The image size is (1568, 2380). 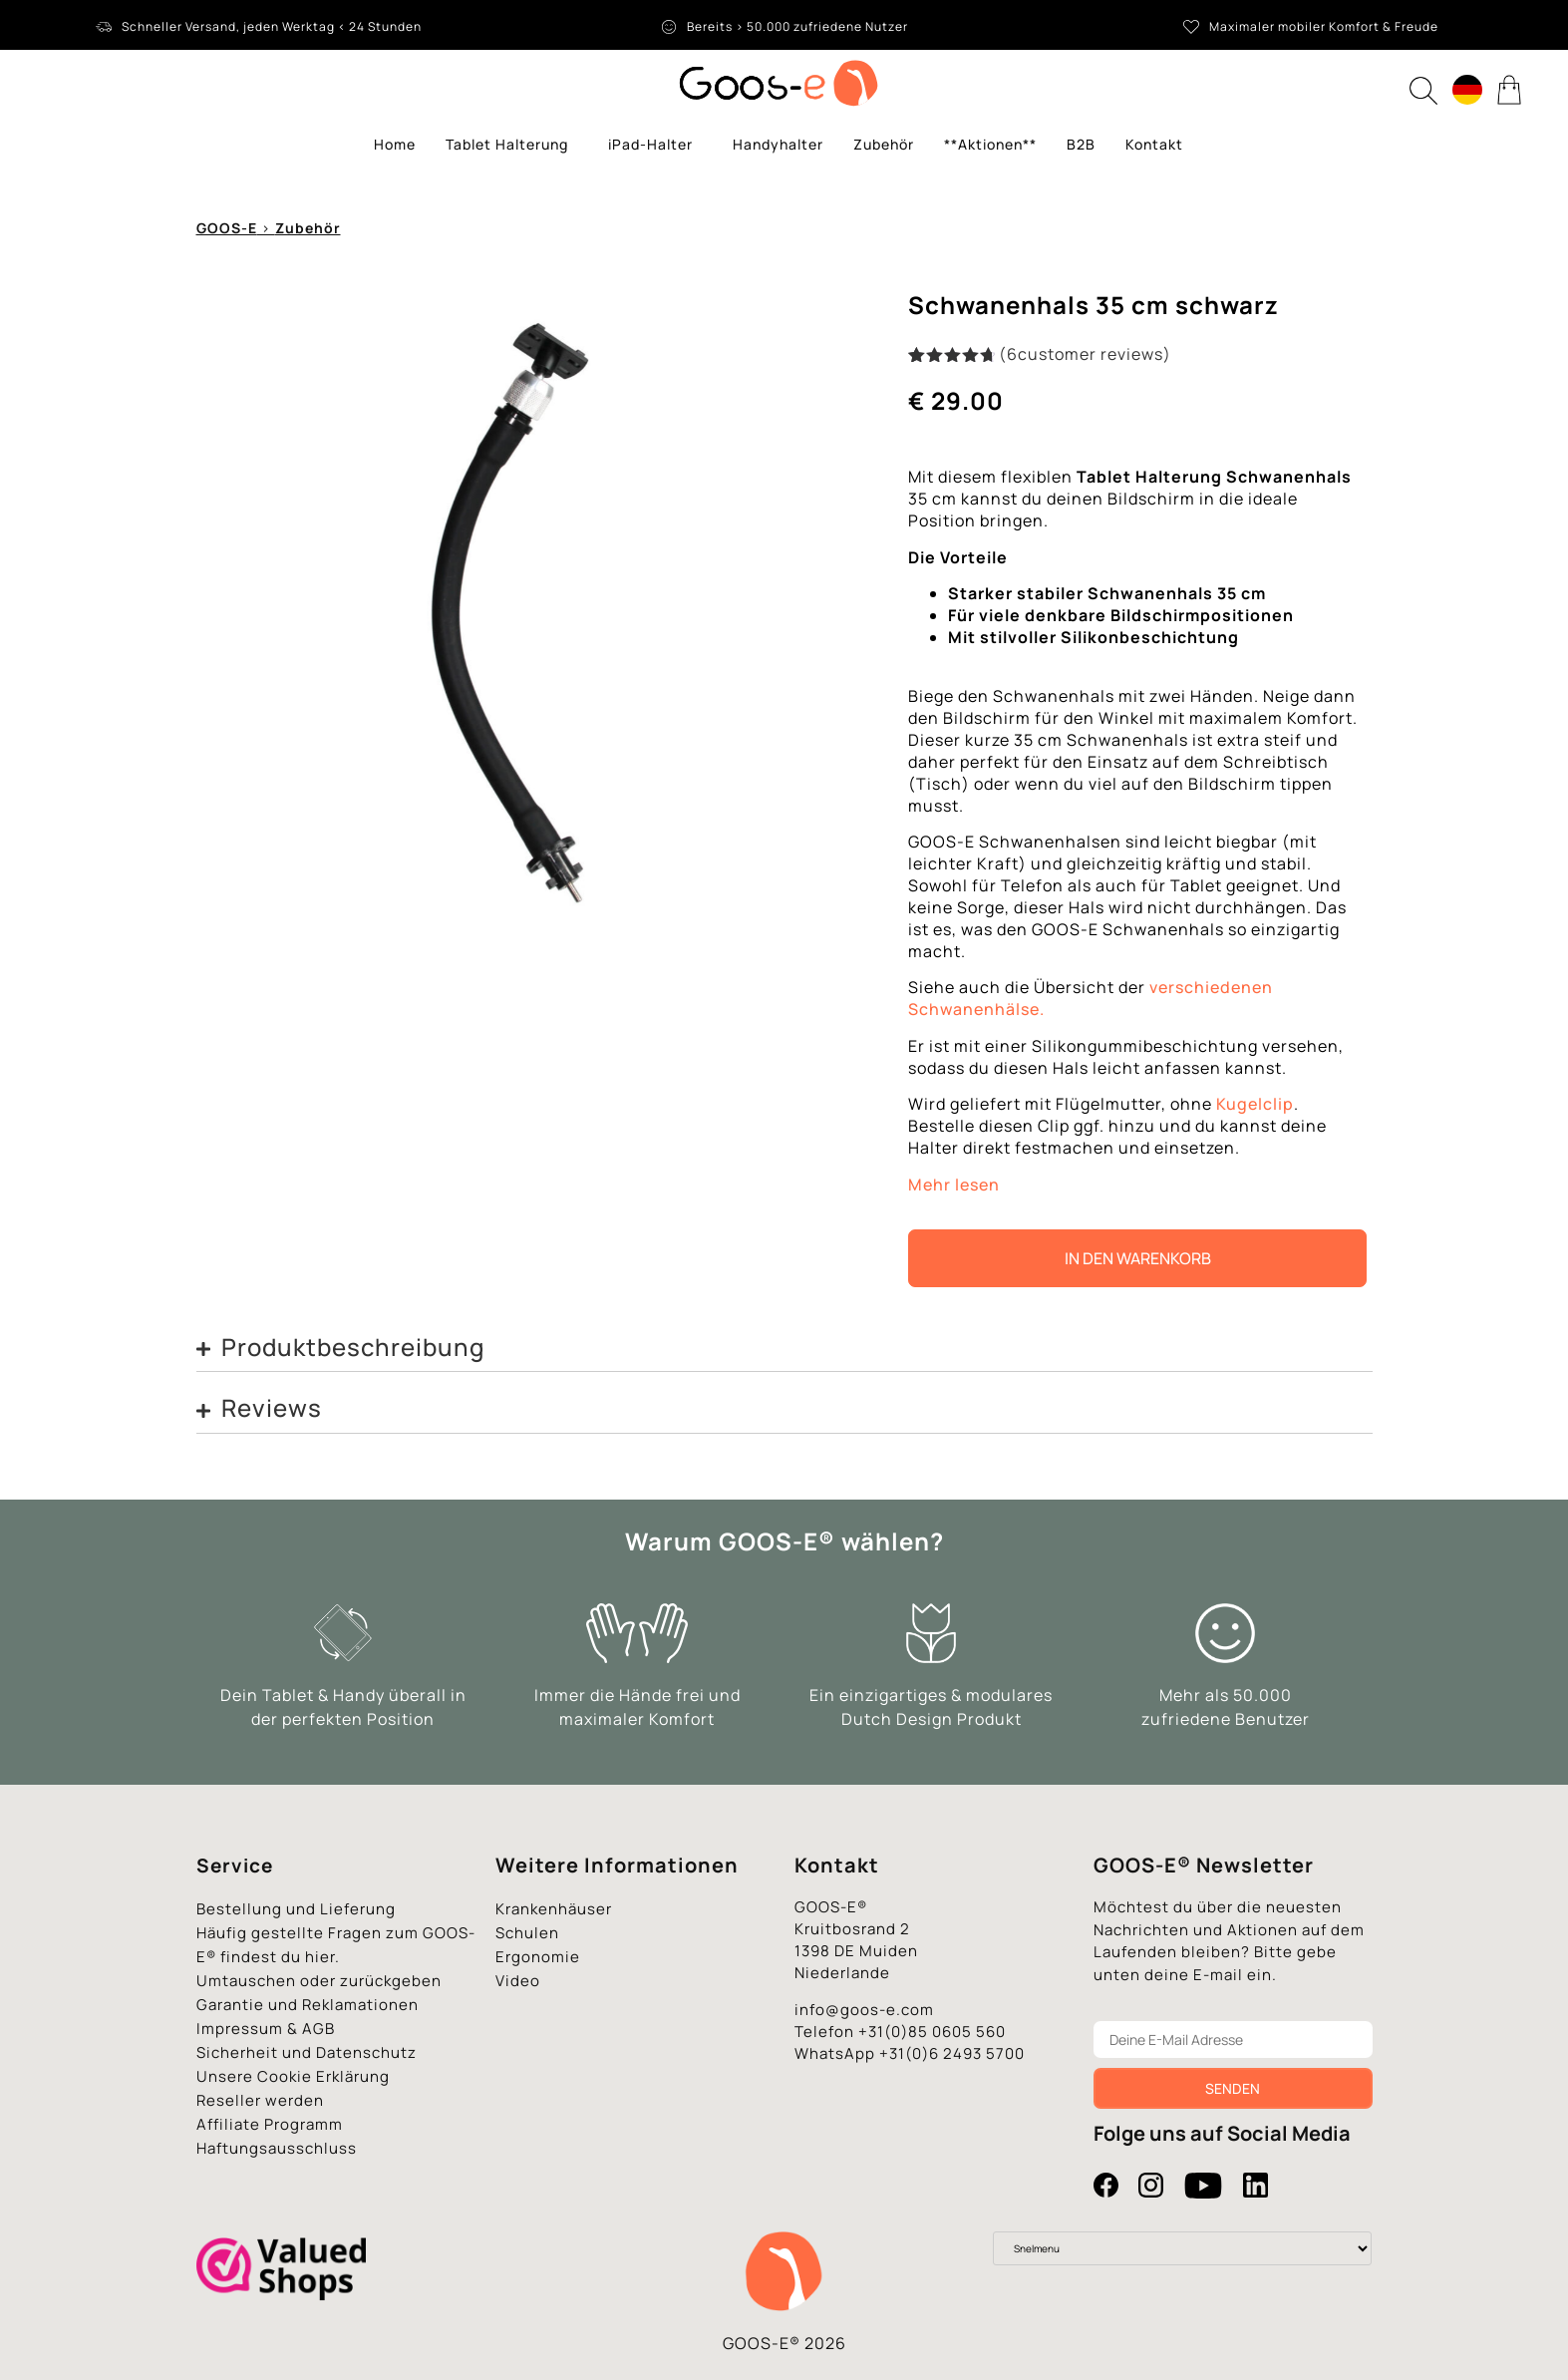 What do you see at coordinates (553, 1908) in the screenshot?
I see `Krankenhäuser` at bounding box center [553, 1908].